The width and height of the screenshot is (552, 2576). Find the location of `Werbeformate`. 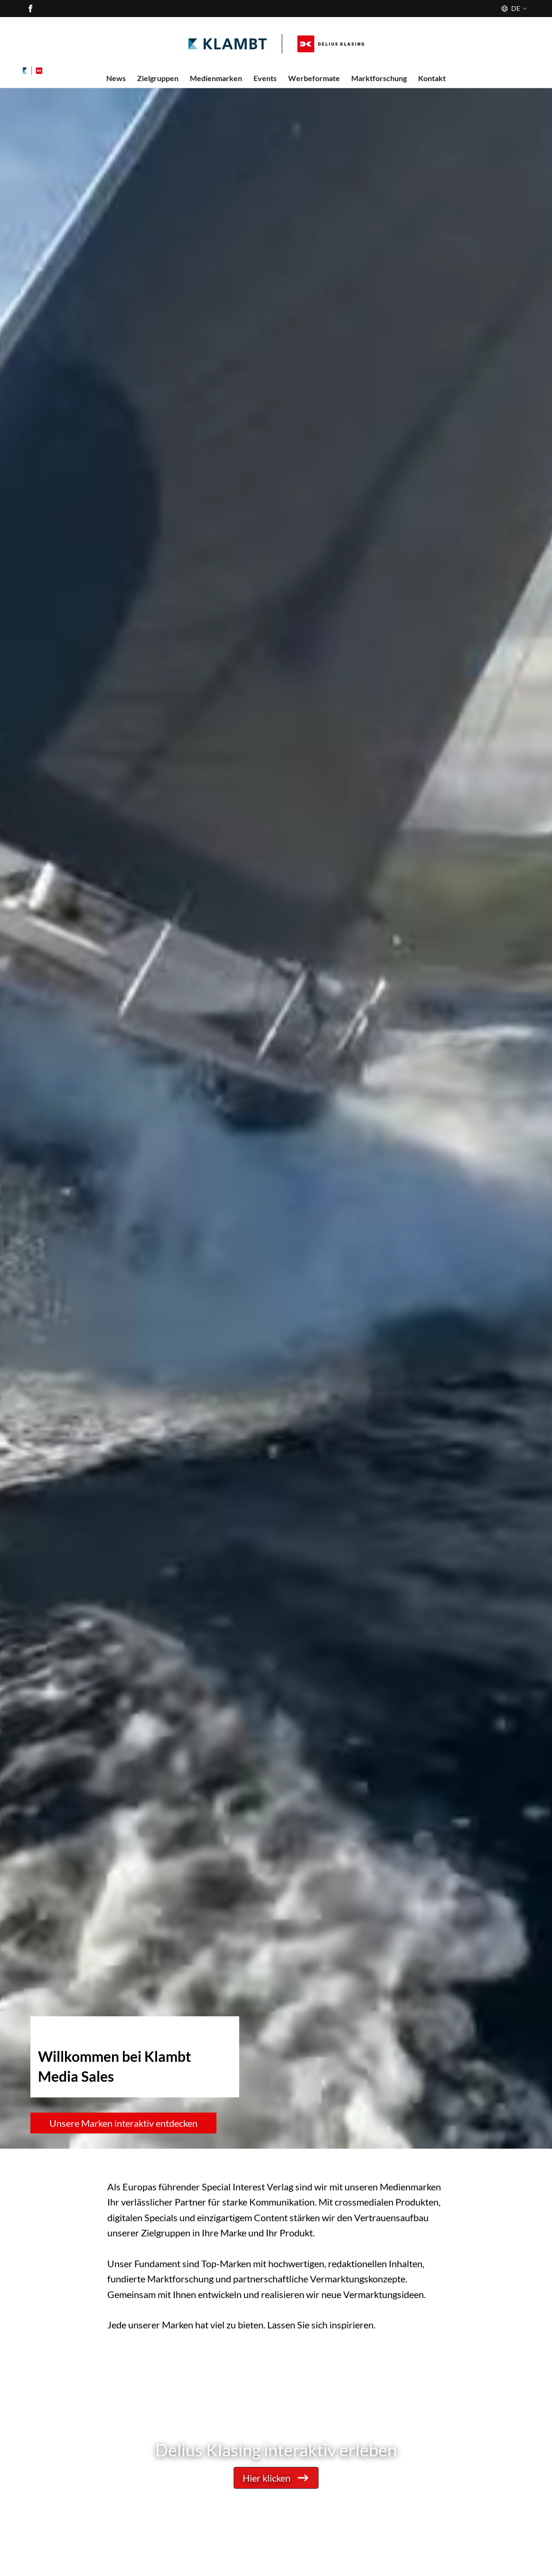

Werbeformate is located at coordinates (314, 78).